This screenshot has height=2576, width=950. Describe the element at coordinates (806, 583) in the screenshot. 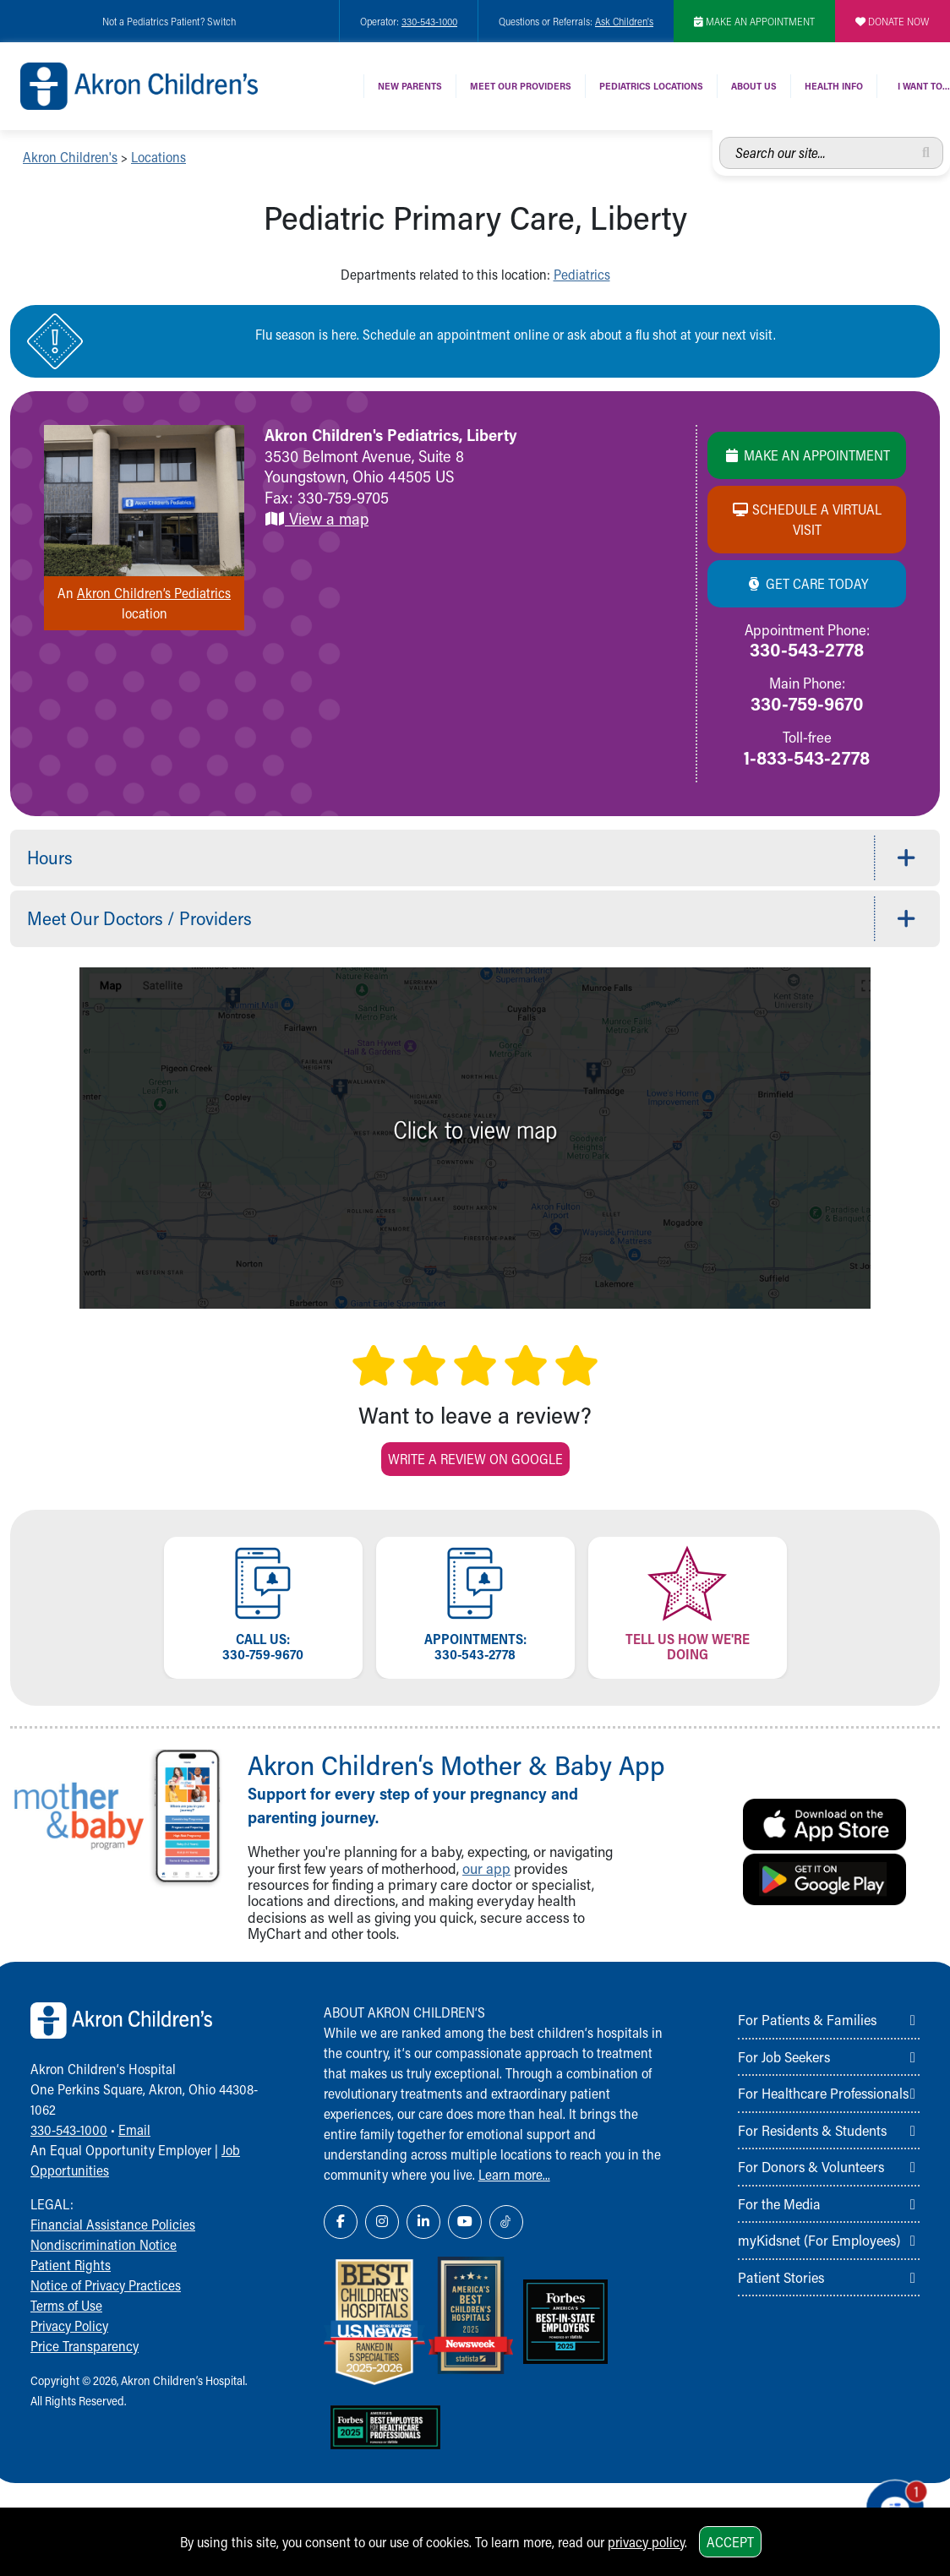

I see `Get Care Today` at that location.